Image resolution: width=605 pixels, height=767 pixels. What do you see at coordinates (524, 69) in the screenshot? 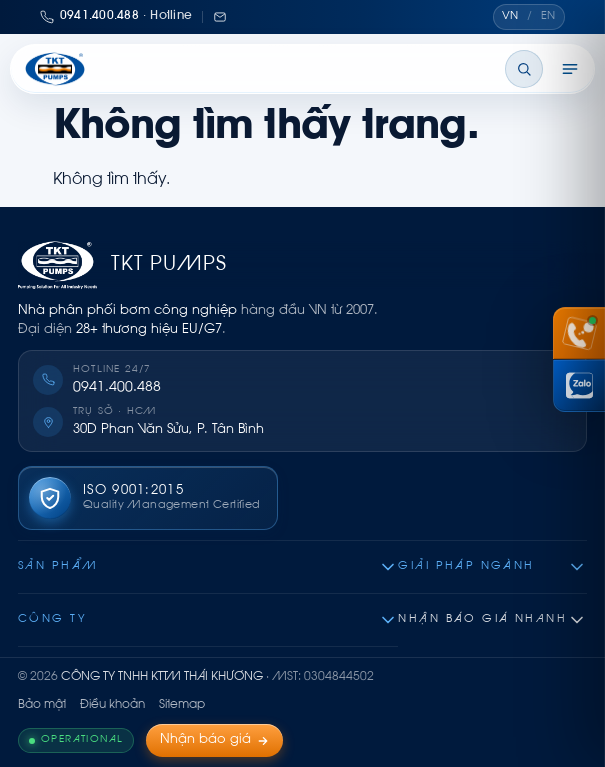
I see `[Tìm kiếm]` at bounding box center [524, 69].